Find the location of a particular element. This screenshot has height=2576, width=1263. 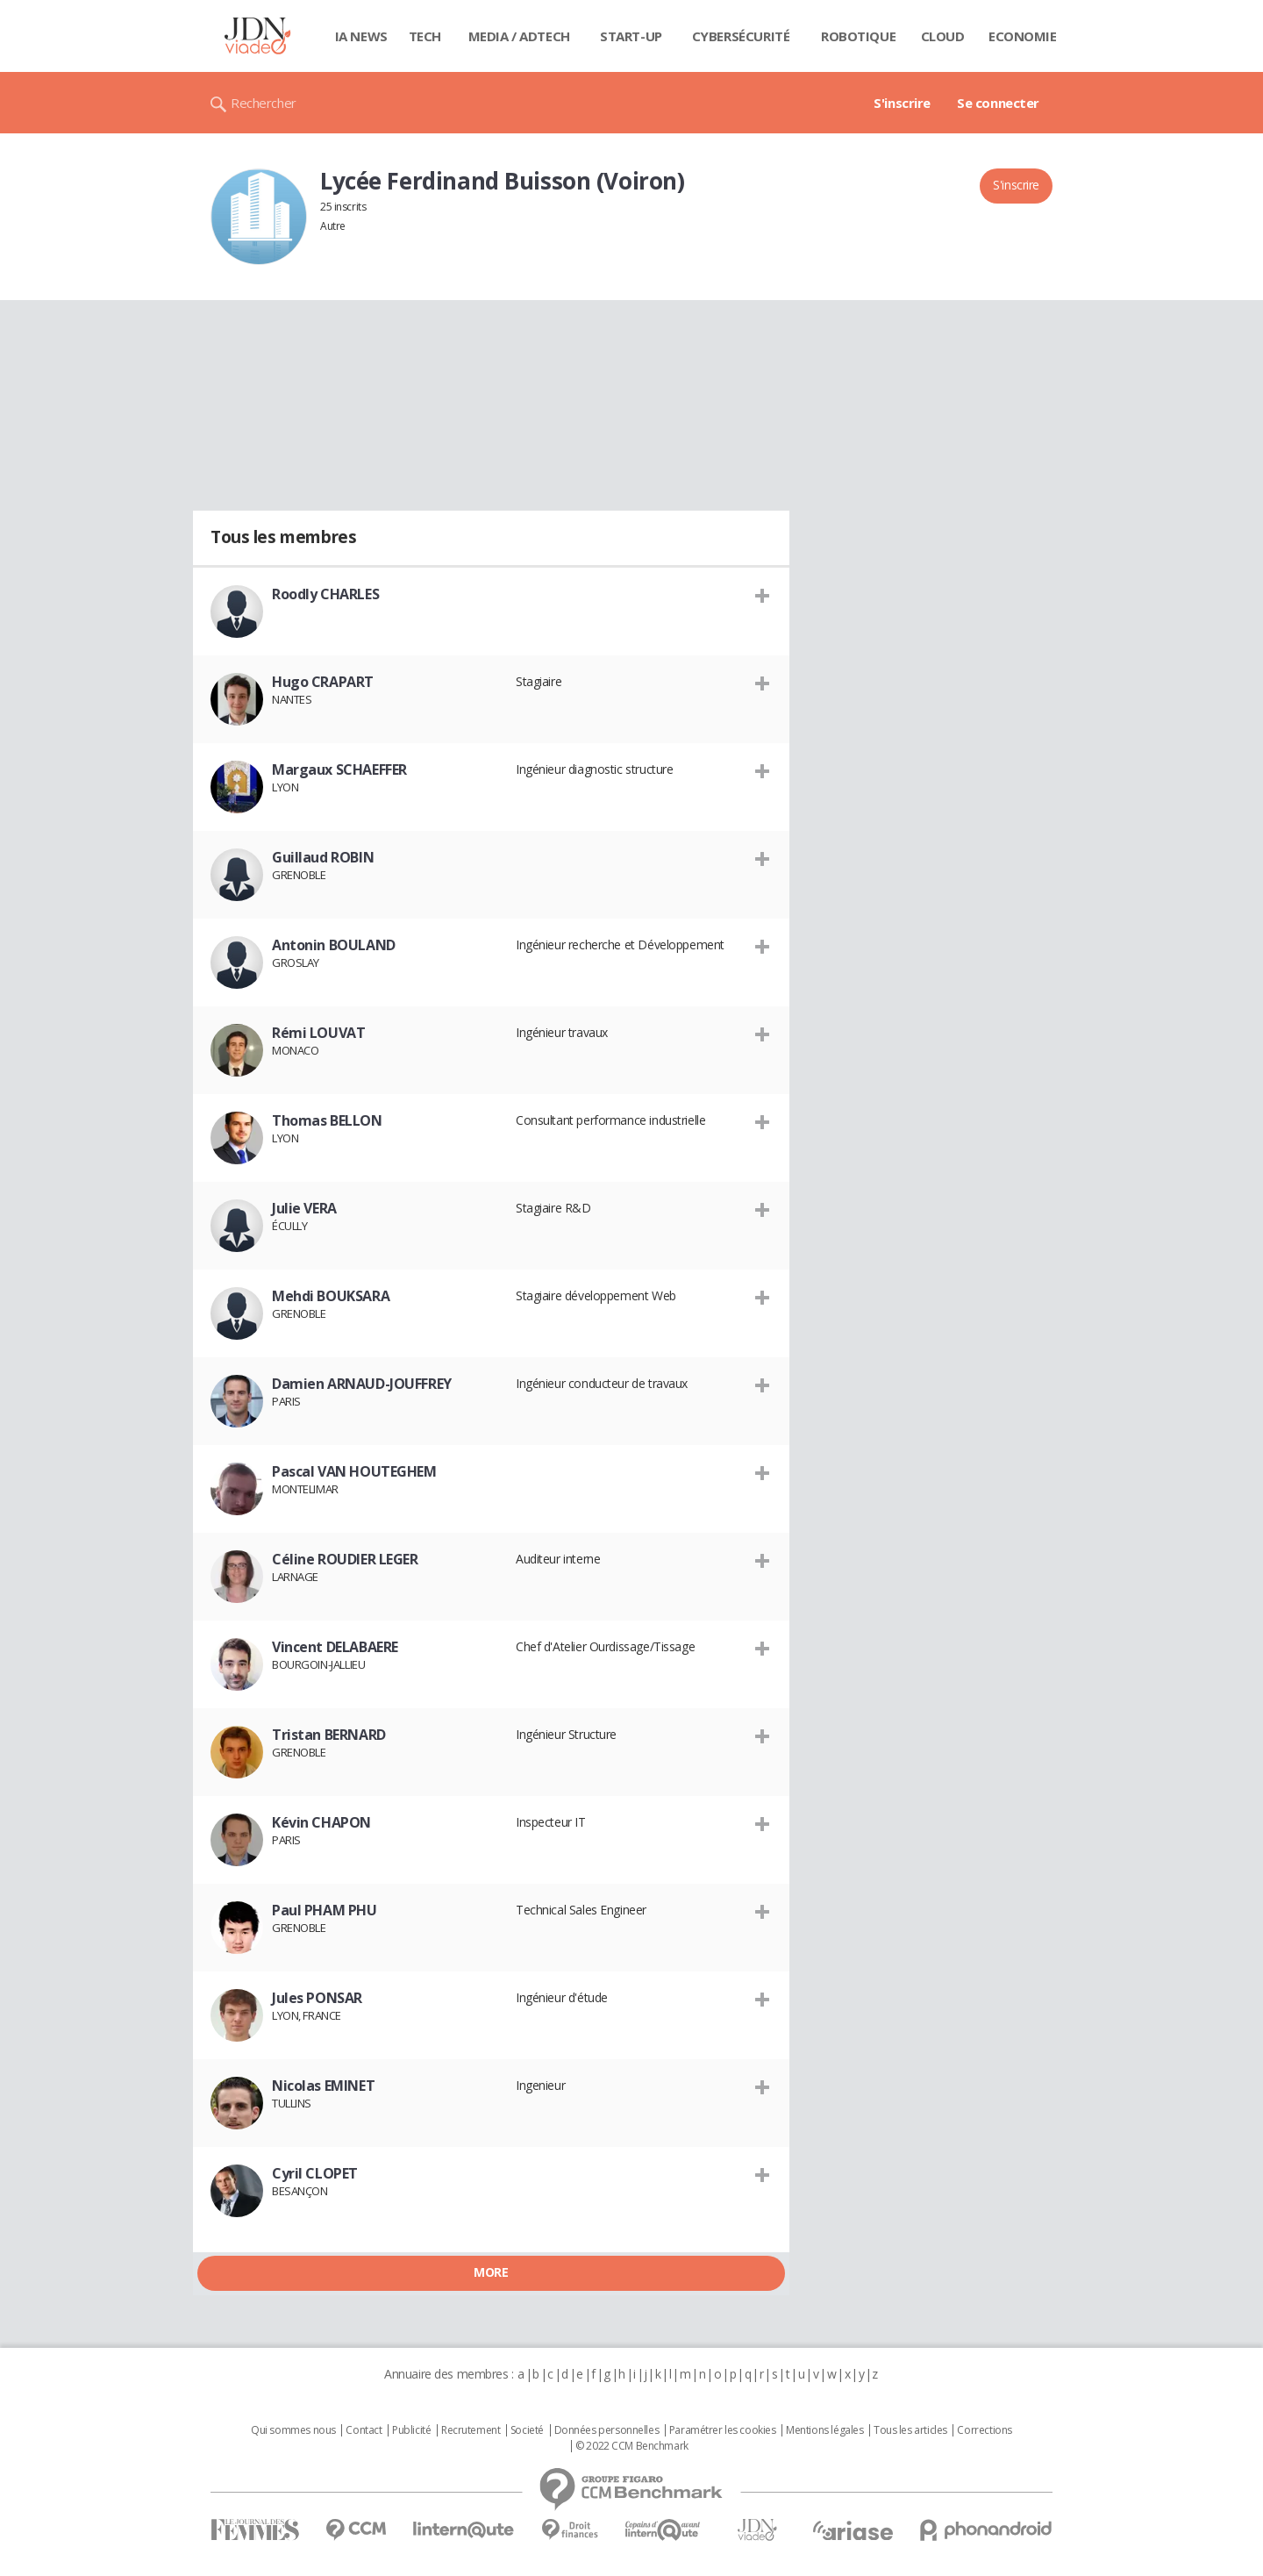

© 2022 CCM Benchmark is located at coordinates (632, 2446).